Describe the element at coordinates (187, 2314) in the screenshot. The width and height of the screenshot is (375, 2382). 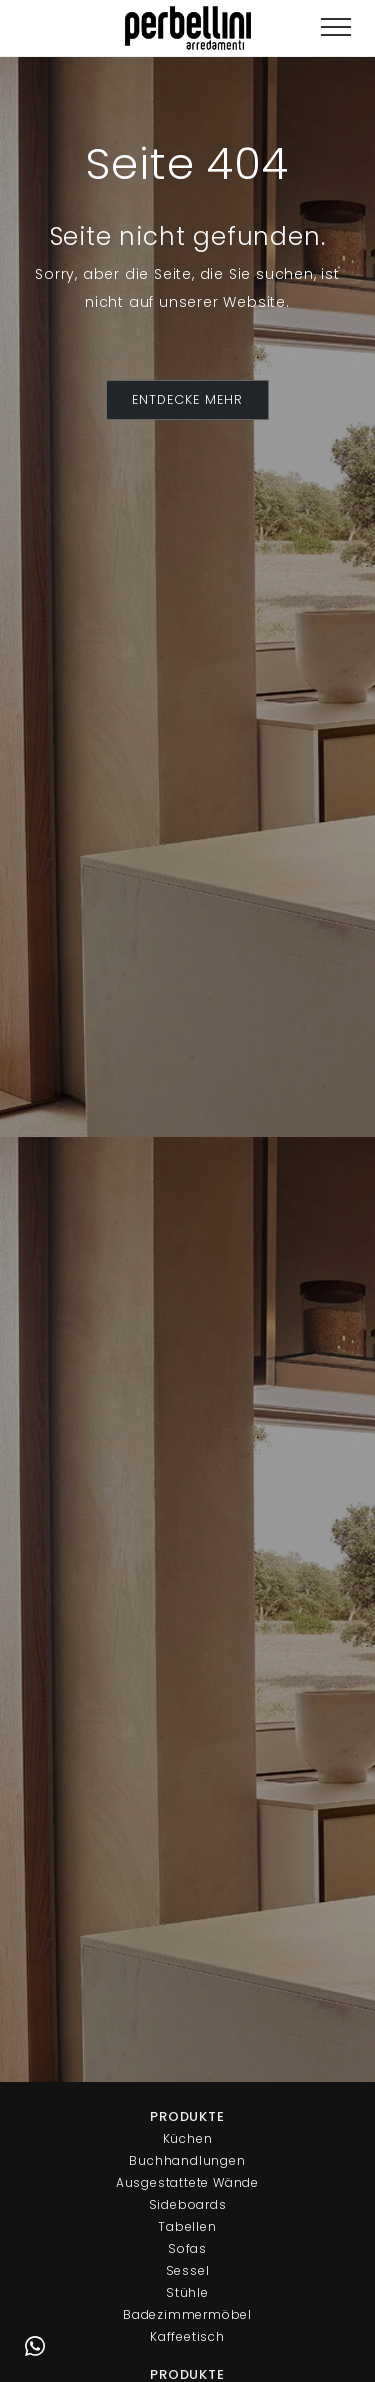
I see `Badezimmermöbel` at that location.